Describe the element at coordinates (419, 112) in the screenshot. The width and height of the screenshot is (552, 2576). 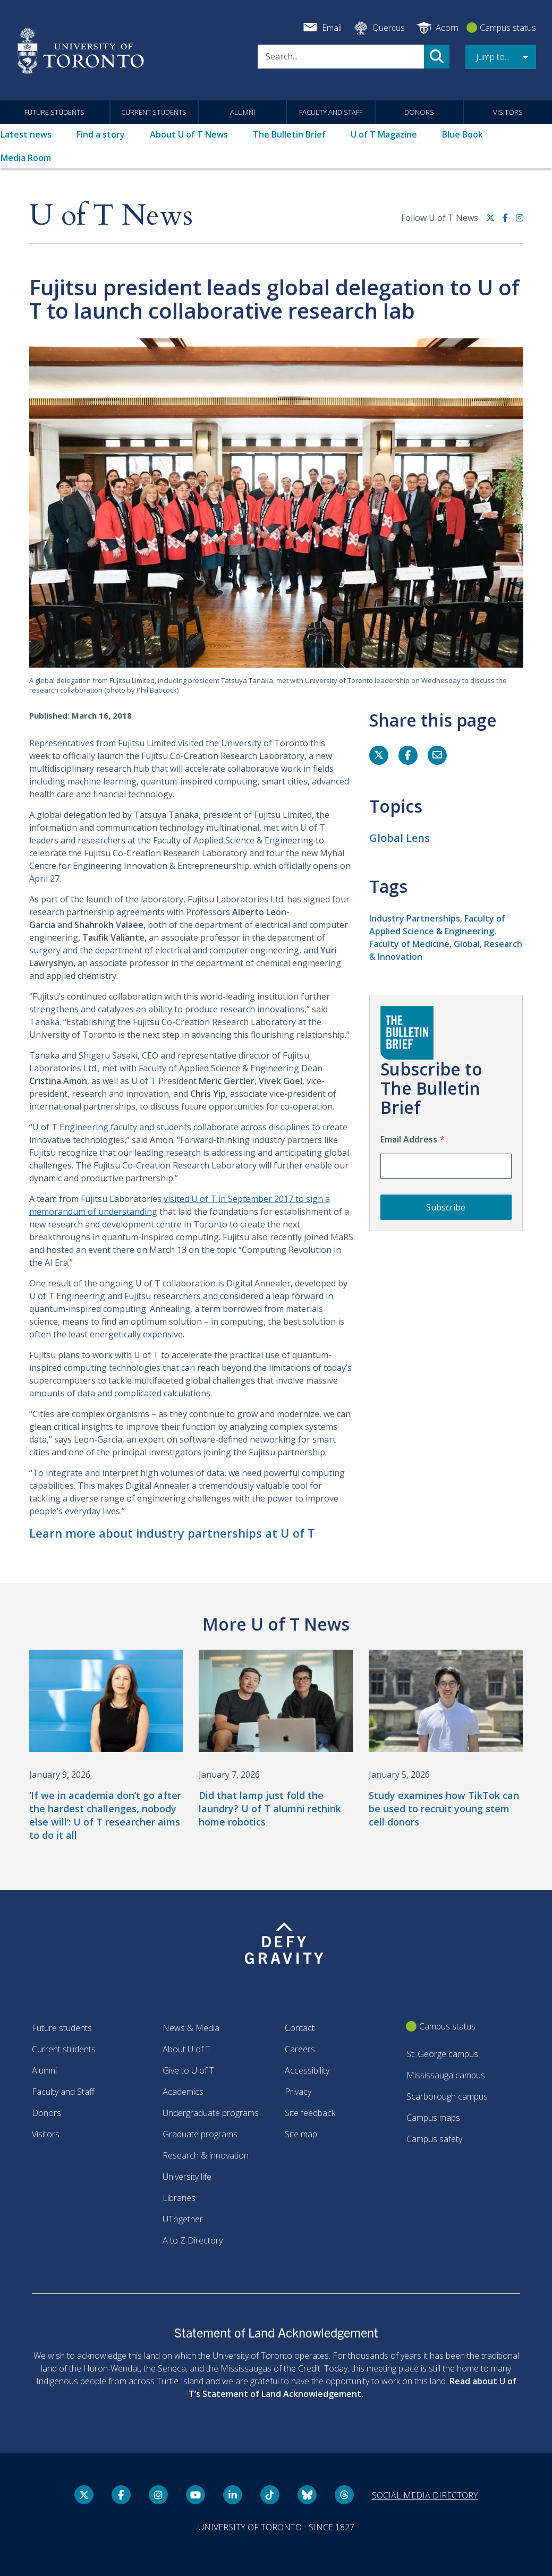
I see `Donors` at that location.